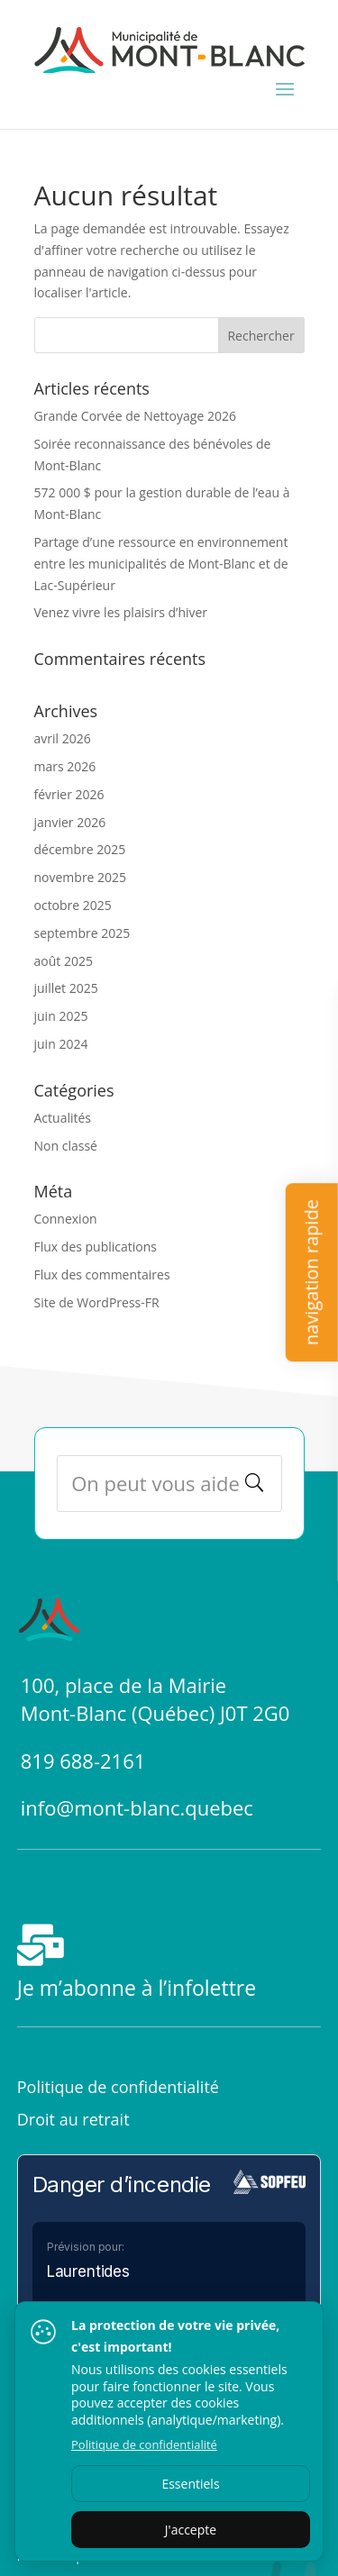 The image size is (338, 2576). What do you see at coordinates (82, 933) in the screenshot?
I see `septembre 2025` at bounding box center [82, 933].